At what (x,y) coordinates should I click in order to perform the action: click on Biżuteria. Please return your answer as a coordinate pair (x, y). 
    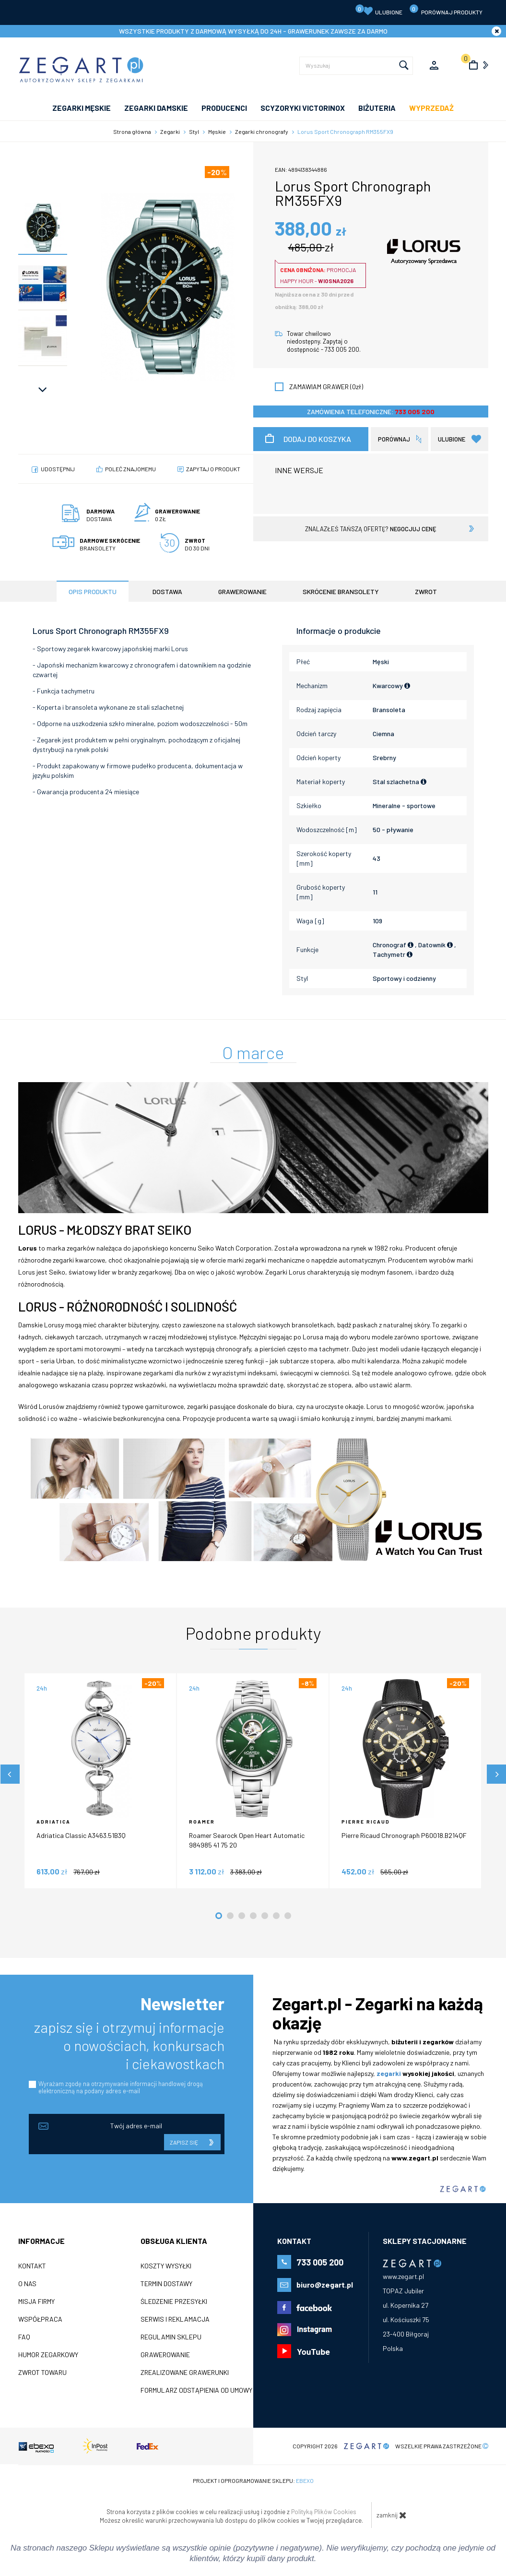
    Looking at the image, I should click on (377, 107).